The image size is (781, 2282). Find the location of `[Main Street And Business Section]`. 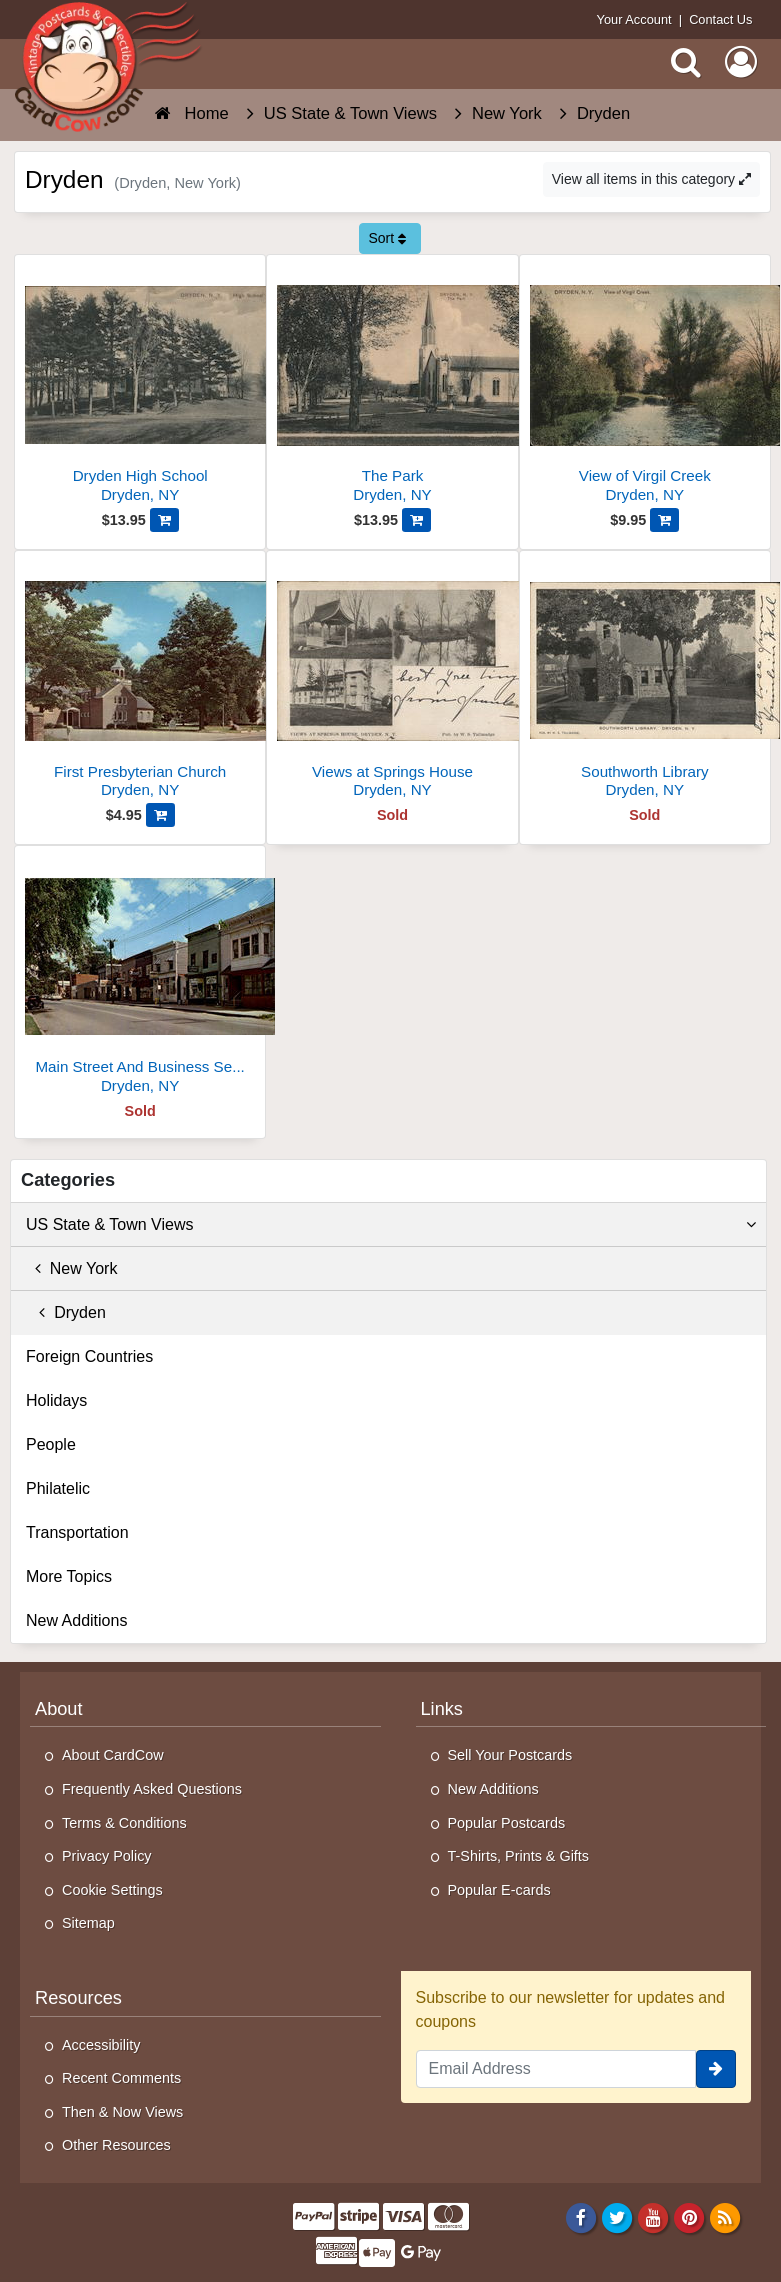

[Main Street And Business Section] is located at coordinates (140, 977).